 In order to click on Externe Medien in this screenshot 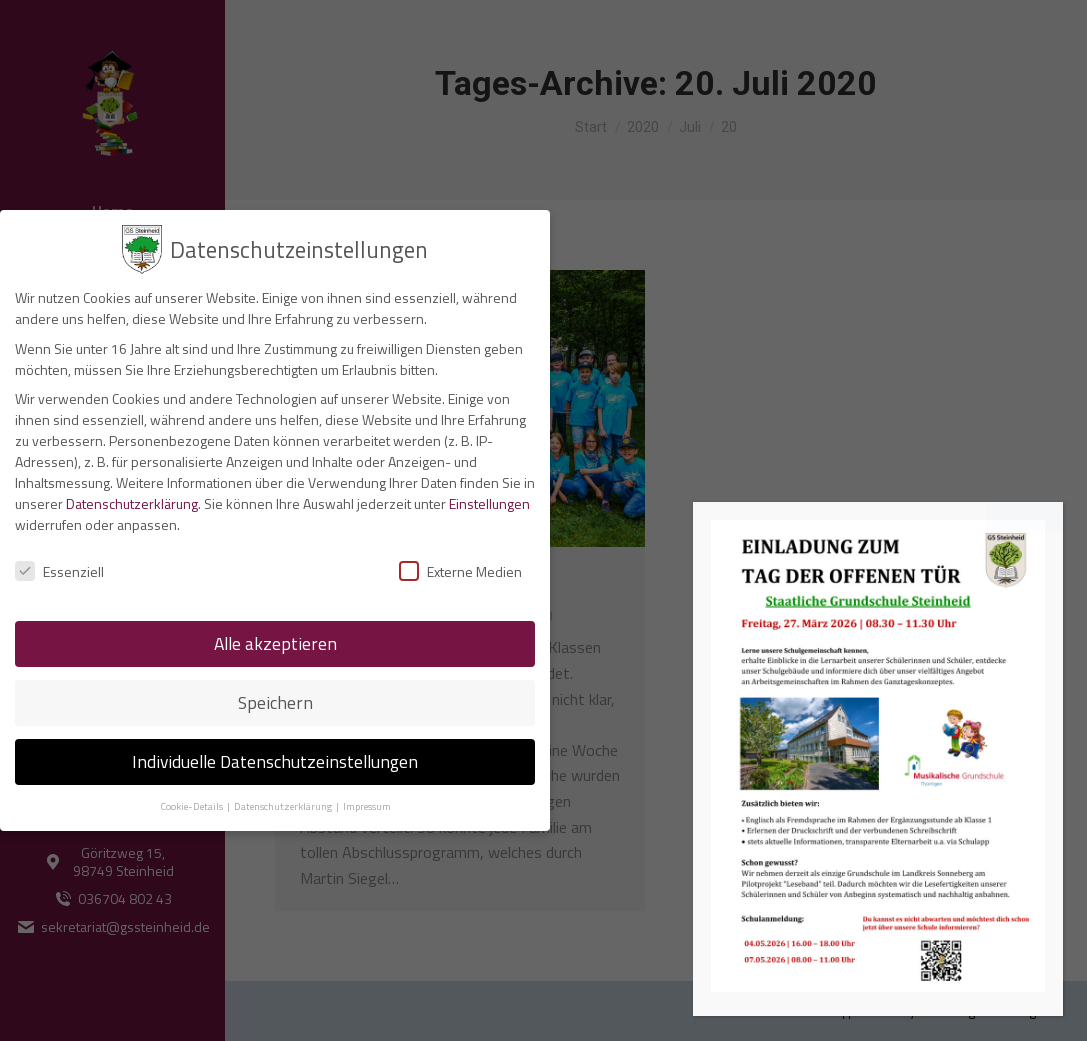, I will do `click(460, 567)`.